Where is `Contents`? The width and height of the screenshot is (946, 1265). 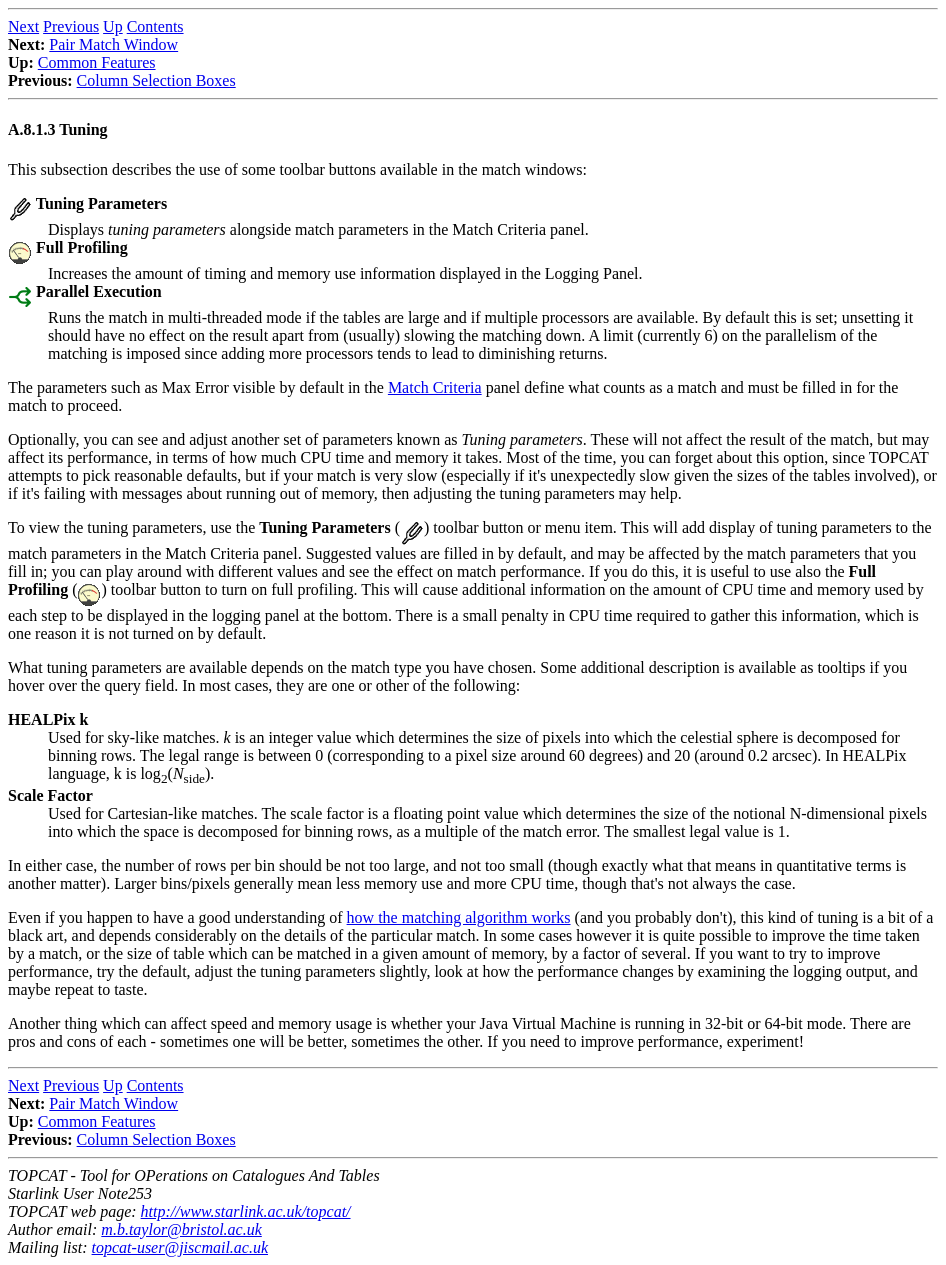 Contents is located at coordinates (155, 26).